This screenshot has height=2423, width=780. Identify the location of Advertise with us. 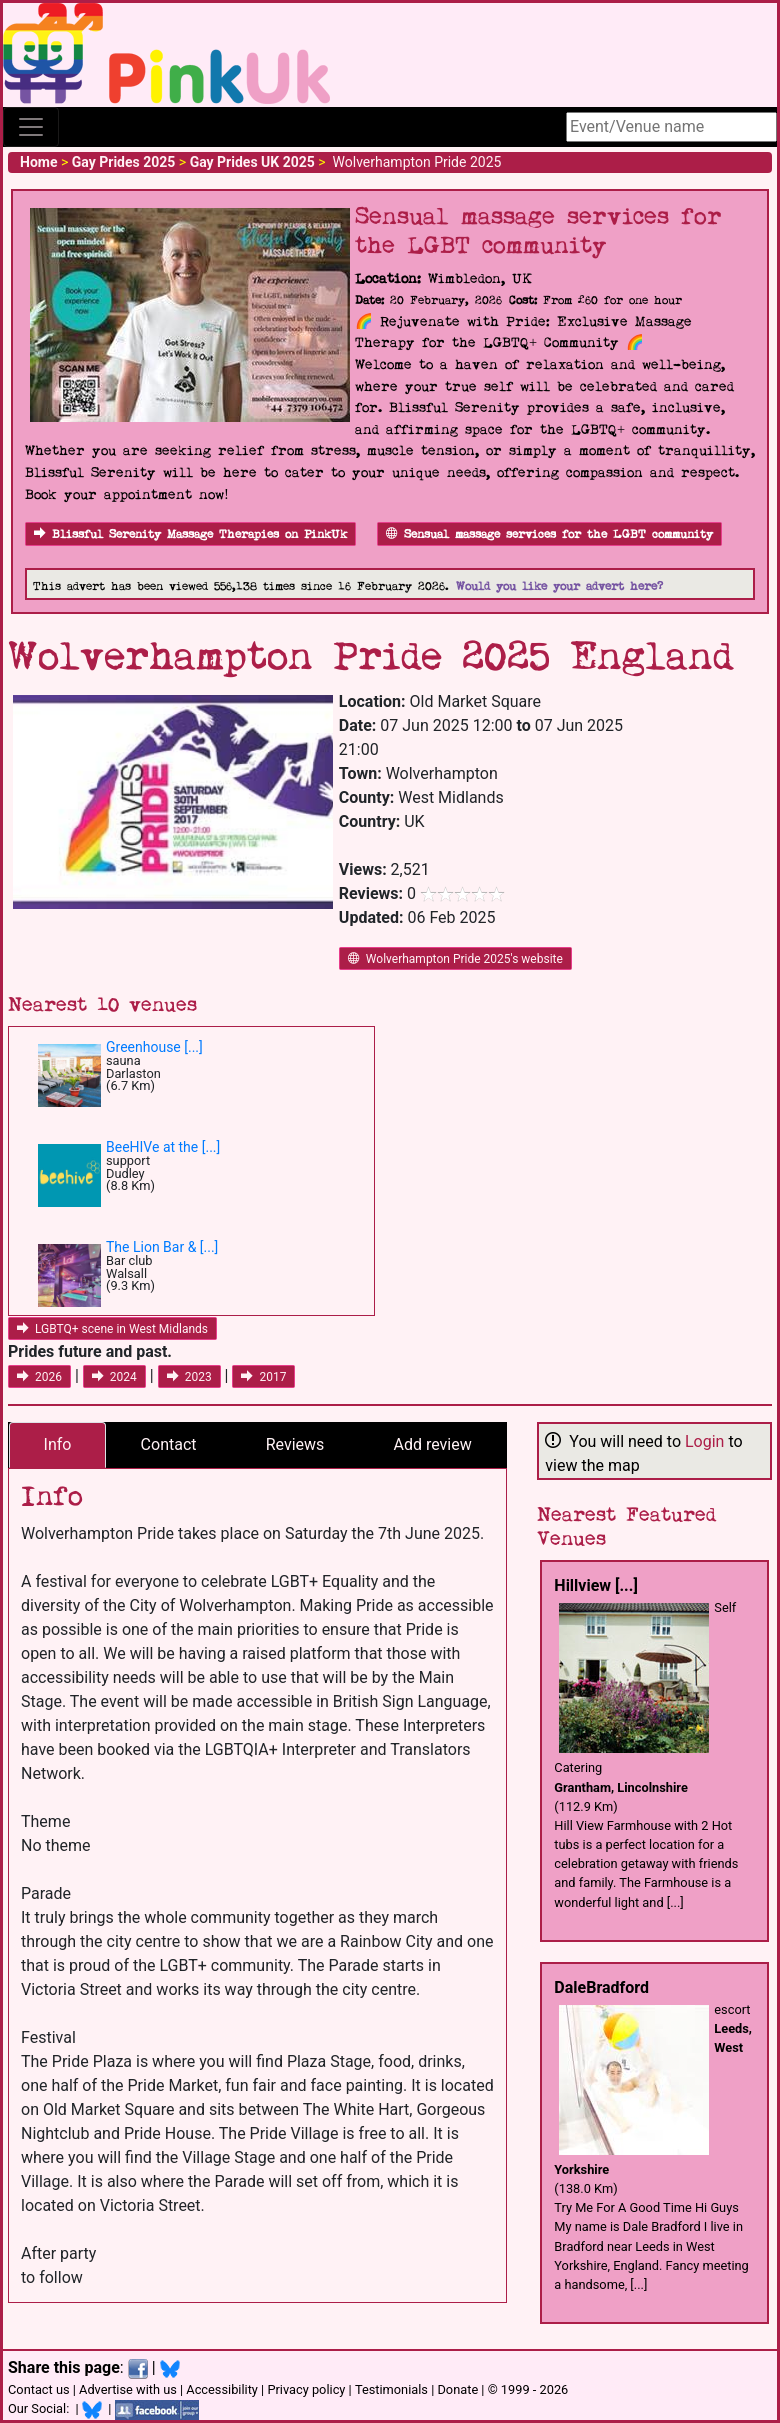
(128, 2389).